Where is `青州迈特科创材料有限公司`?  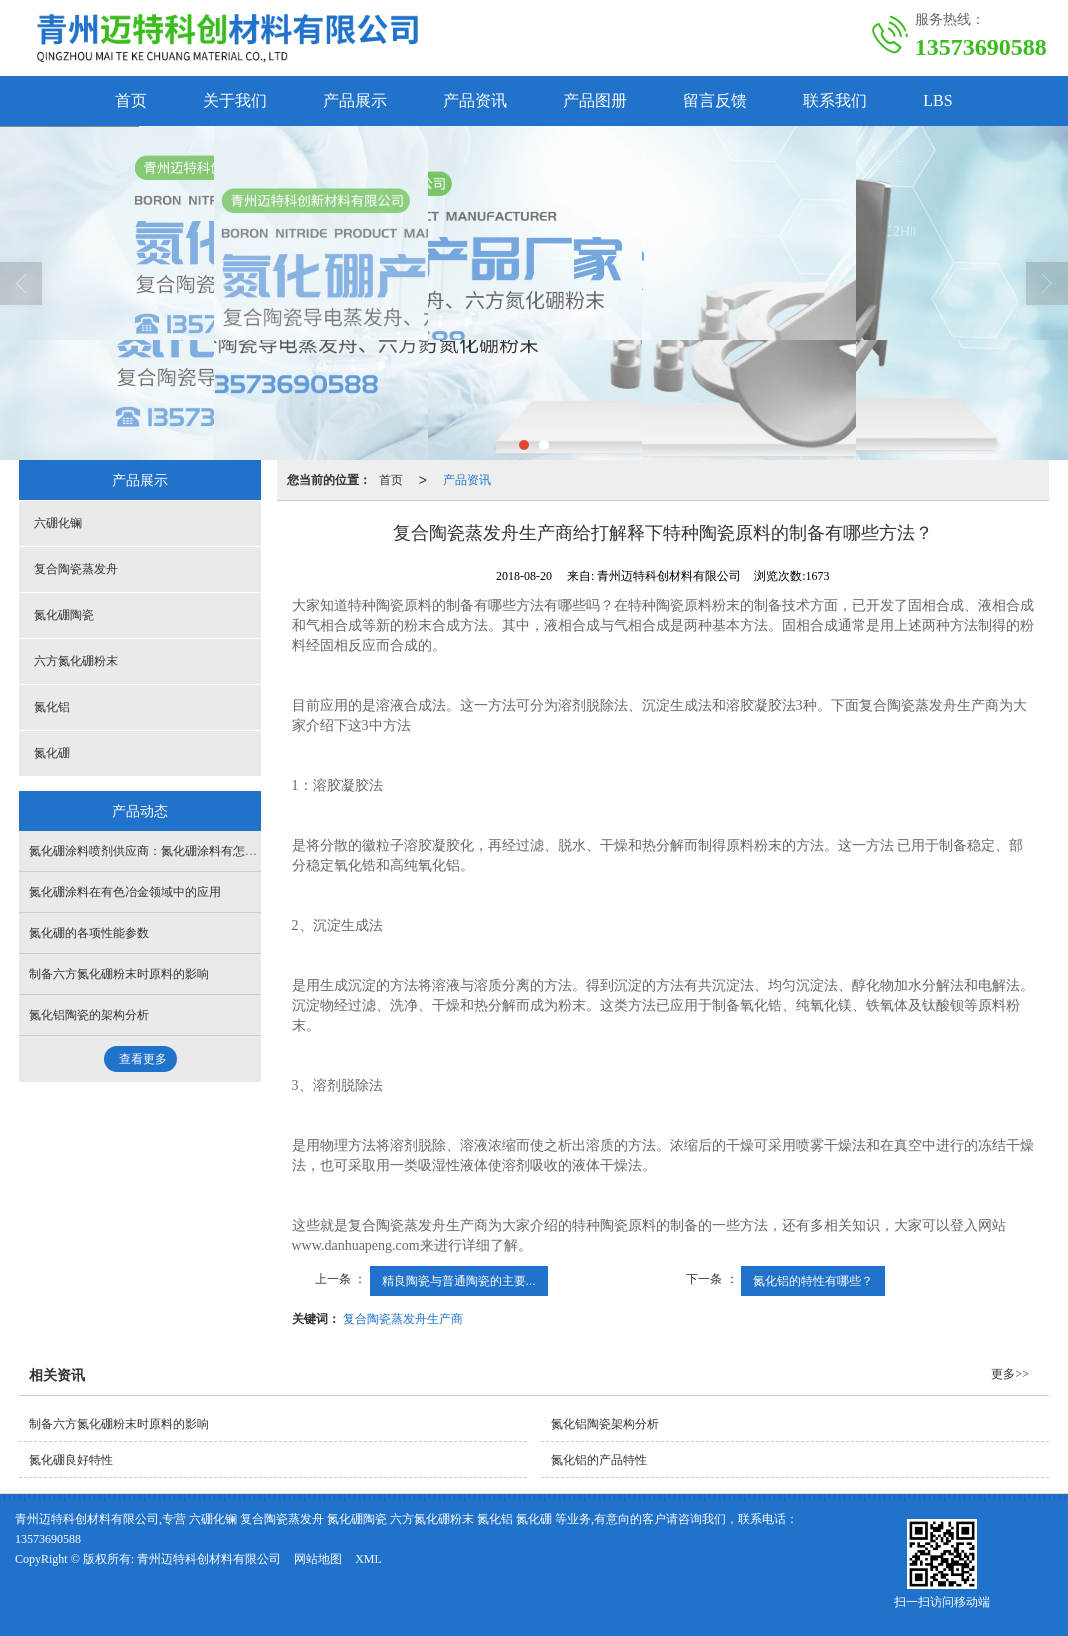 青州迈特科创材料有限公司 is located at coordinates (209, 1559).